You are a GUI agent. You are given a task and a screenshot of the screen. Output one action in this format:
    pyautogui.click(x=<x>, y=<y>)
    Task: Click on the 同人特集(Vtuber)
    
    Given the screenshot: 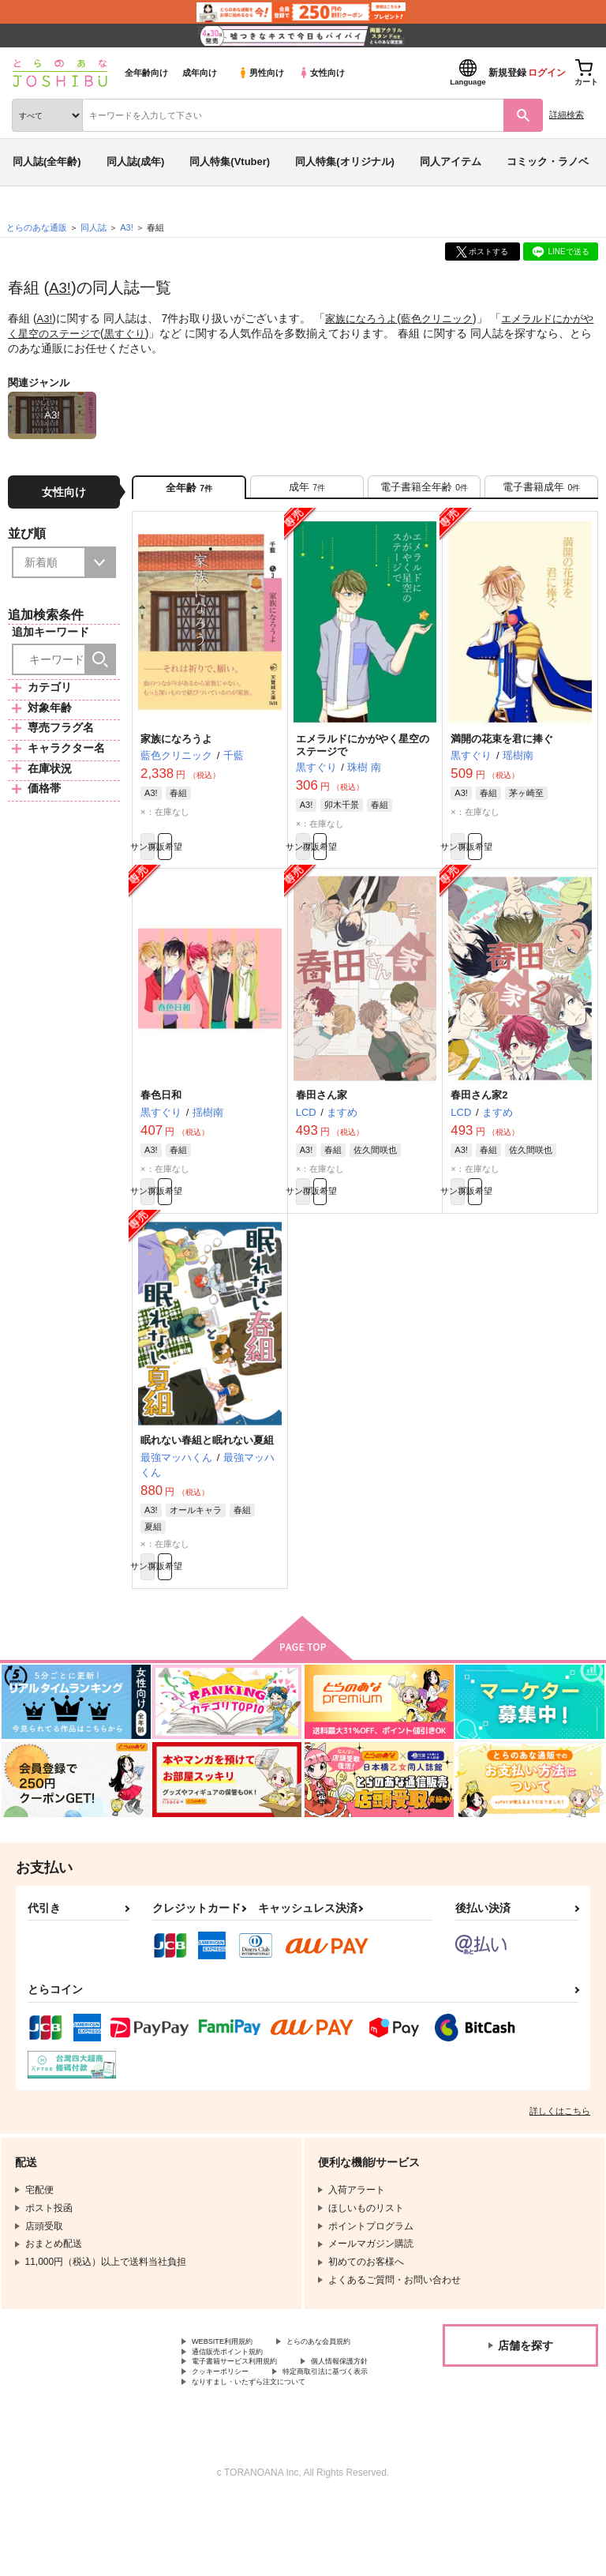 What is the action you would take?
    pyautogui.click(x=229, y=161)
    